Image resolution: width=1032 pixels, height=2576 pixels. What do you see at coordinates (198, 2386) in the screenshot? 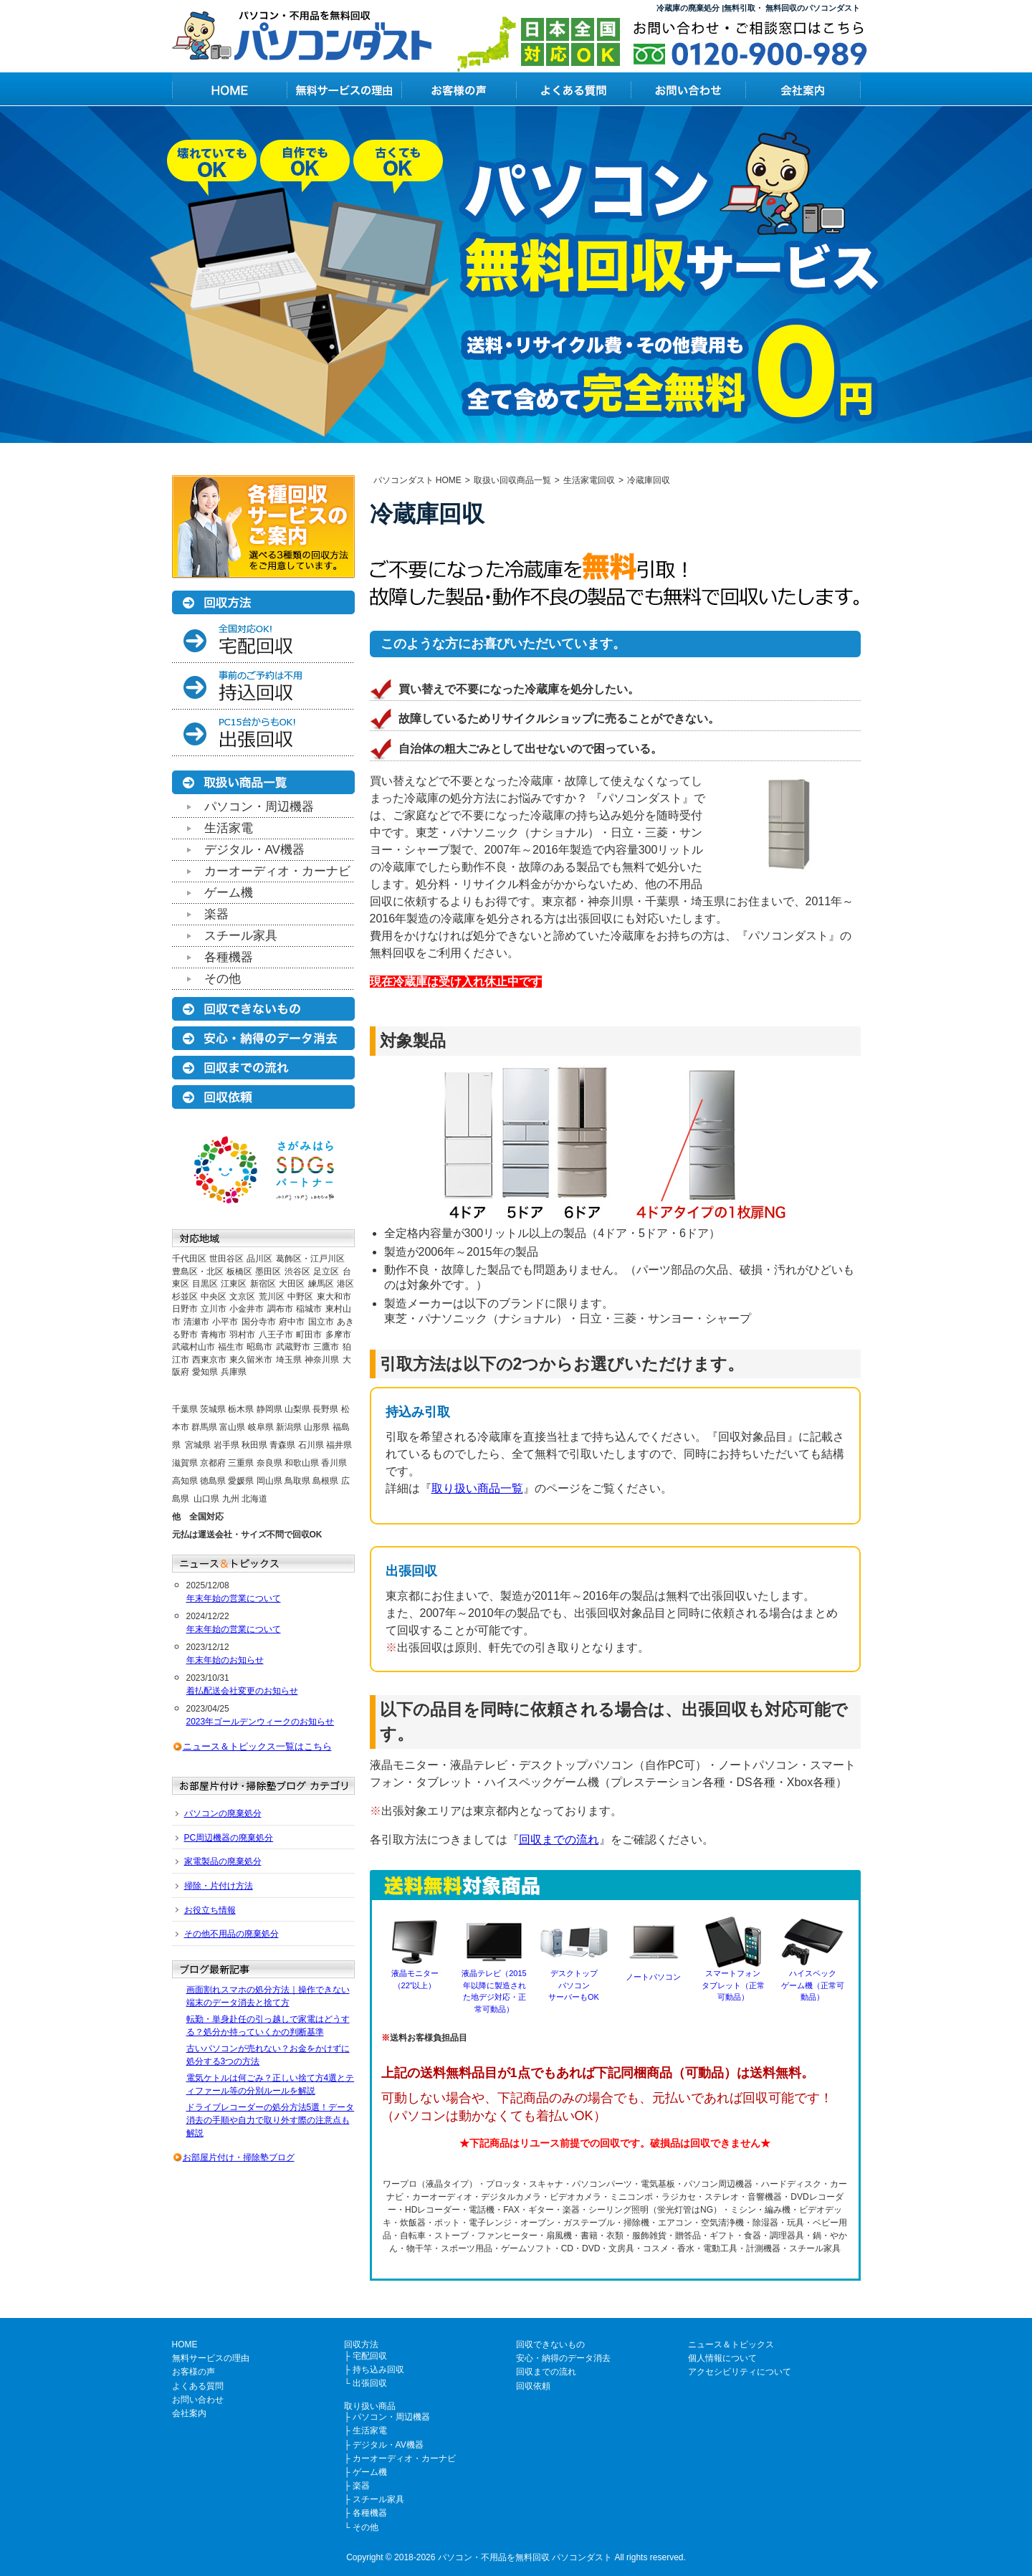
I see `よくある質問` at bounding box center [198, 2386].